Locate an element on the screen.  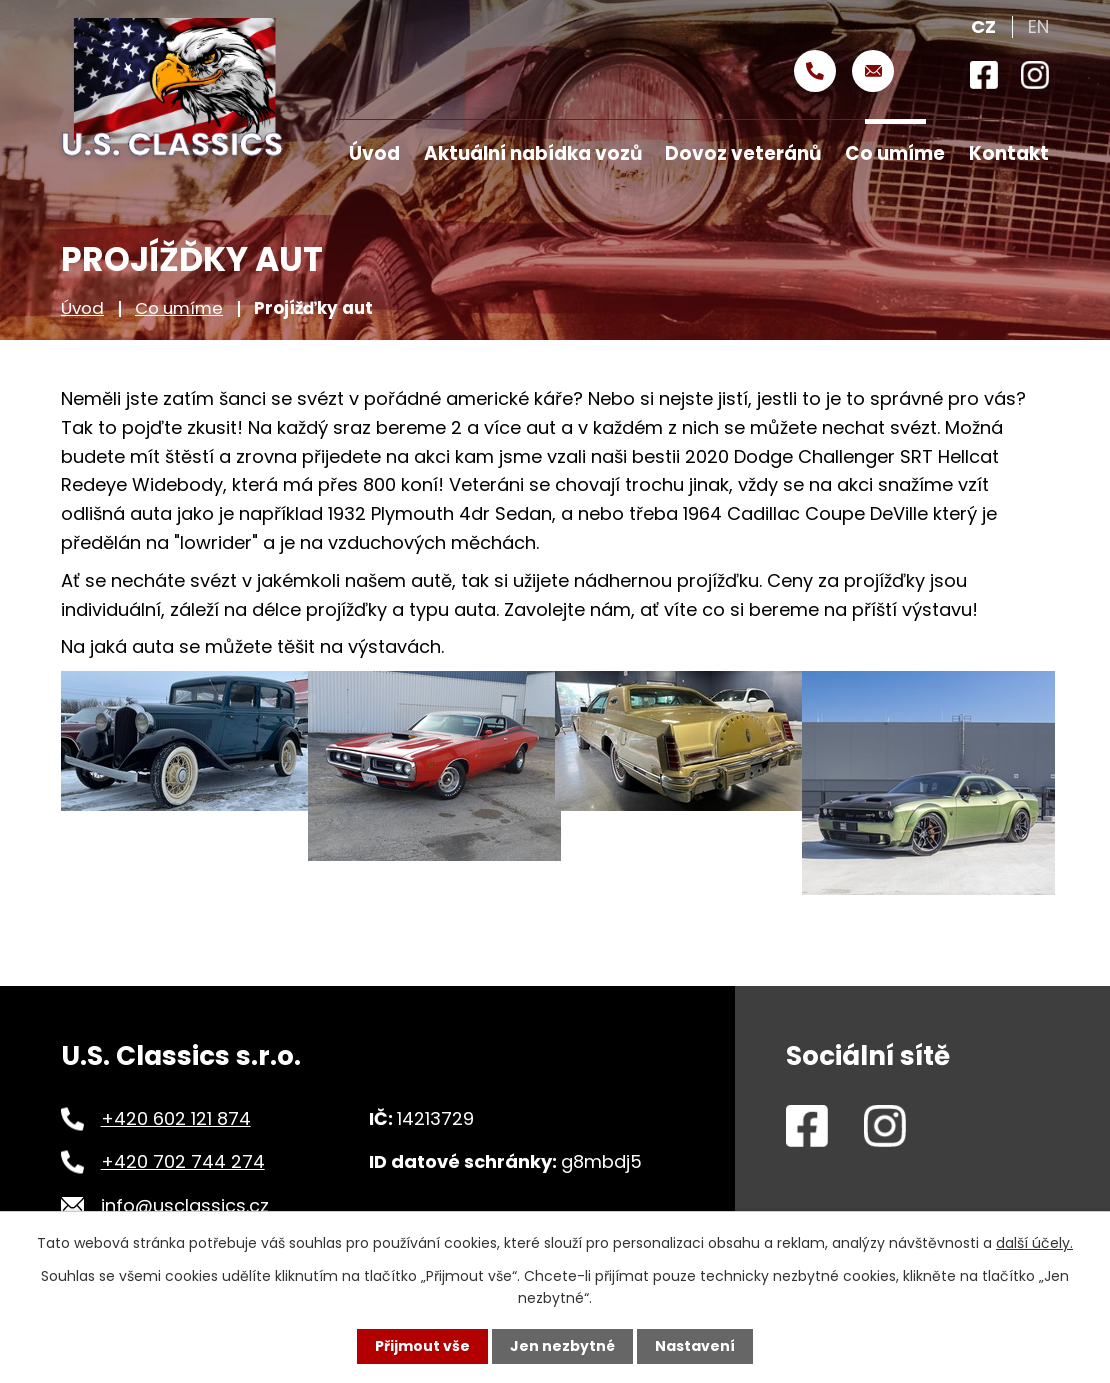
Co umíme is located at coordinates (179, 308).